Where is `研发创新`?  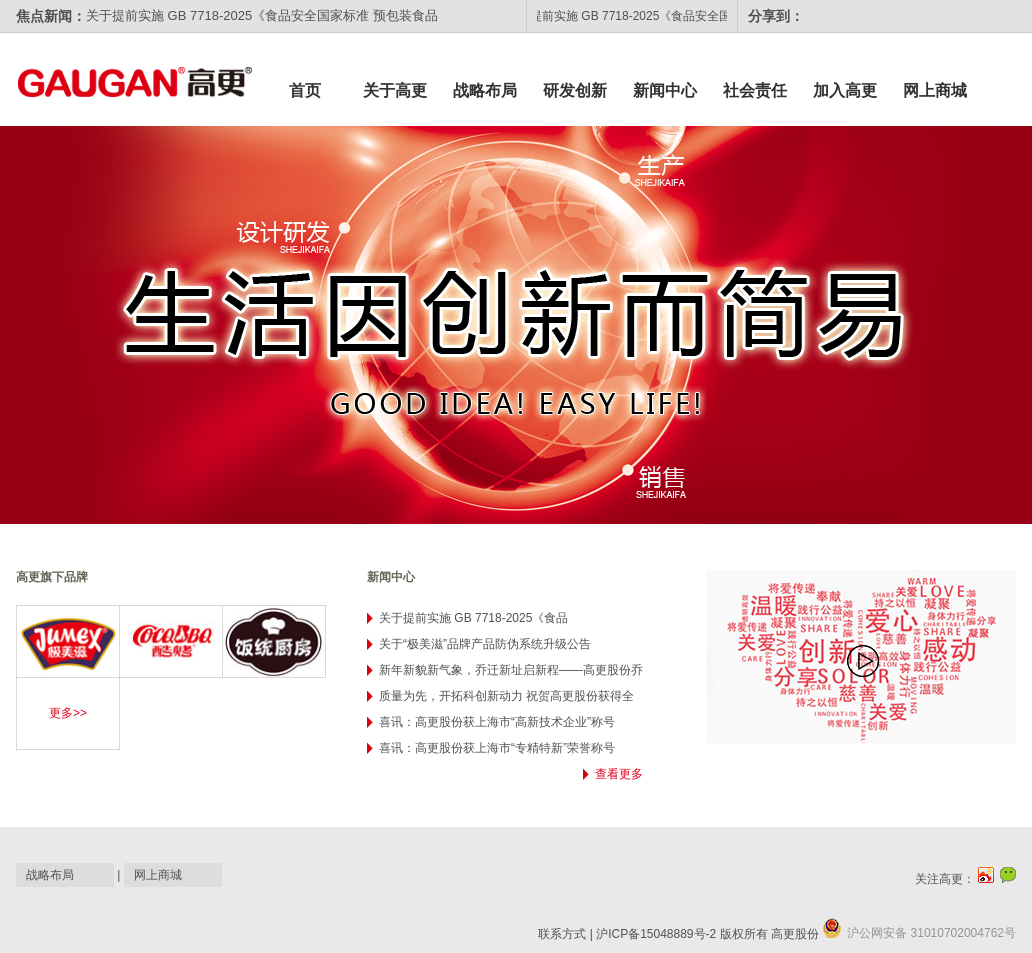
研发创新 is located at coordinates (575, 90).